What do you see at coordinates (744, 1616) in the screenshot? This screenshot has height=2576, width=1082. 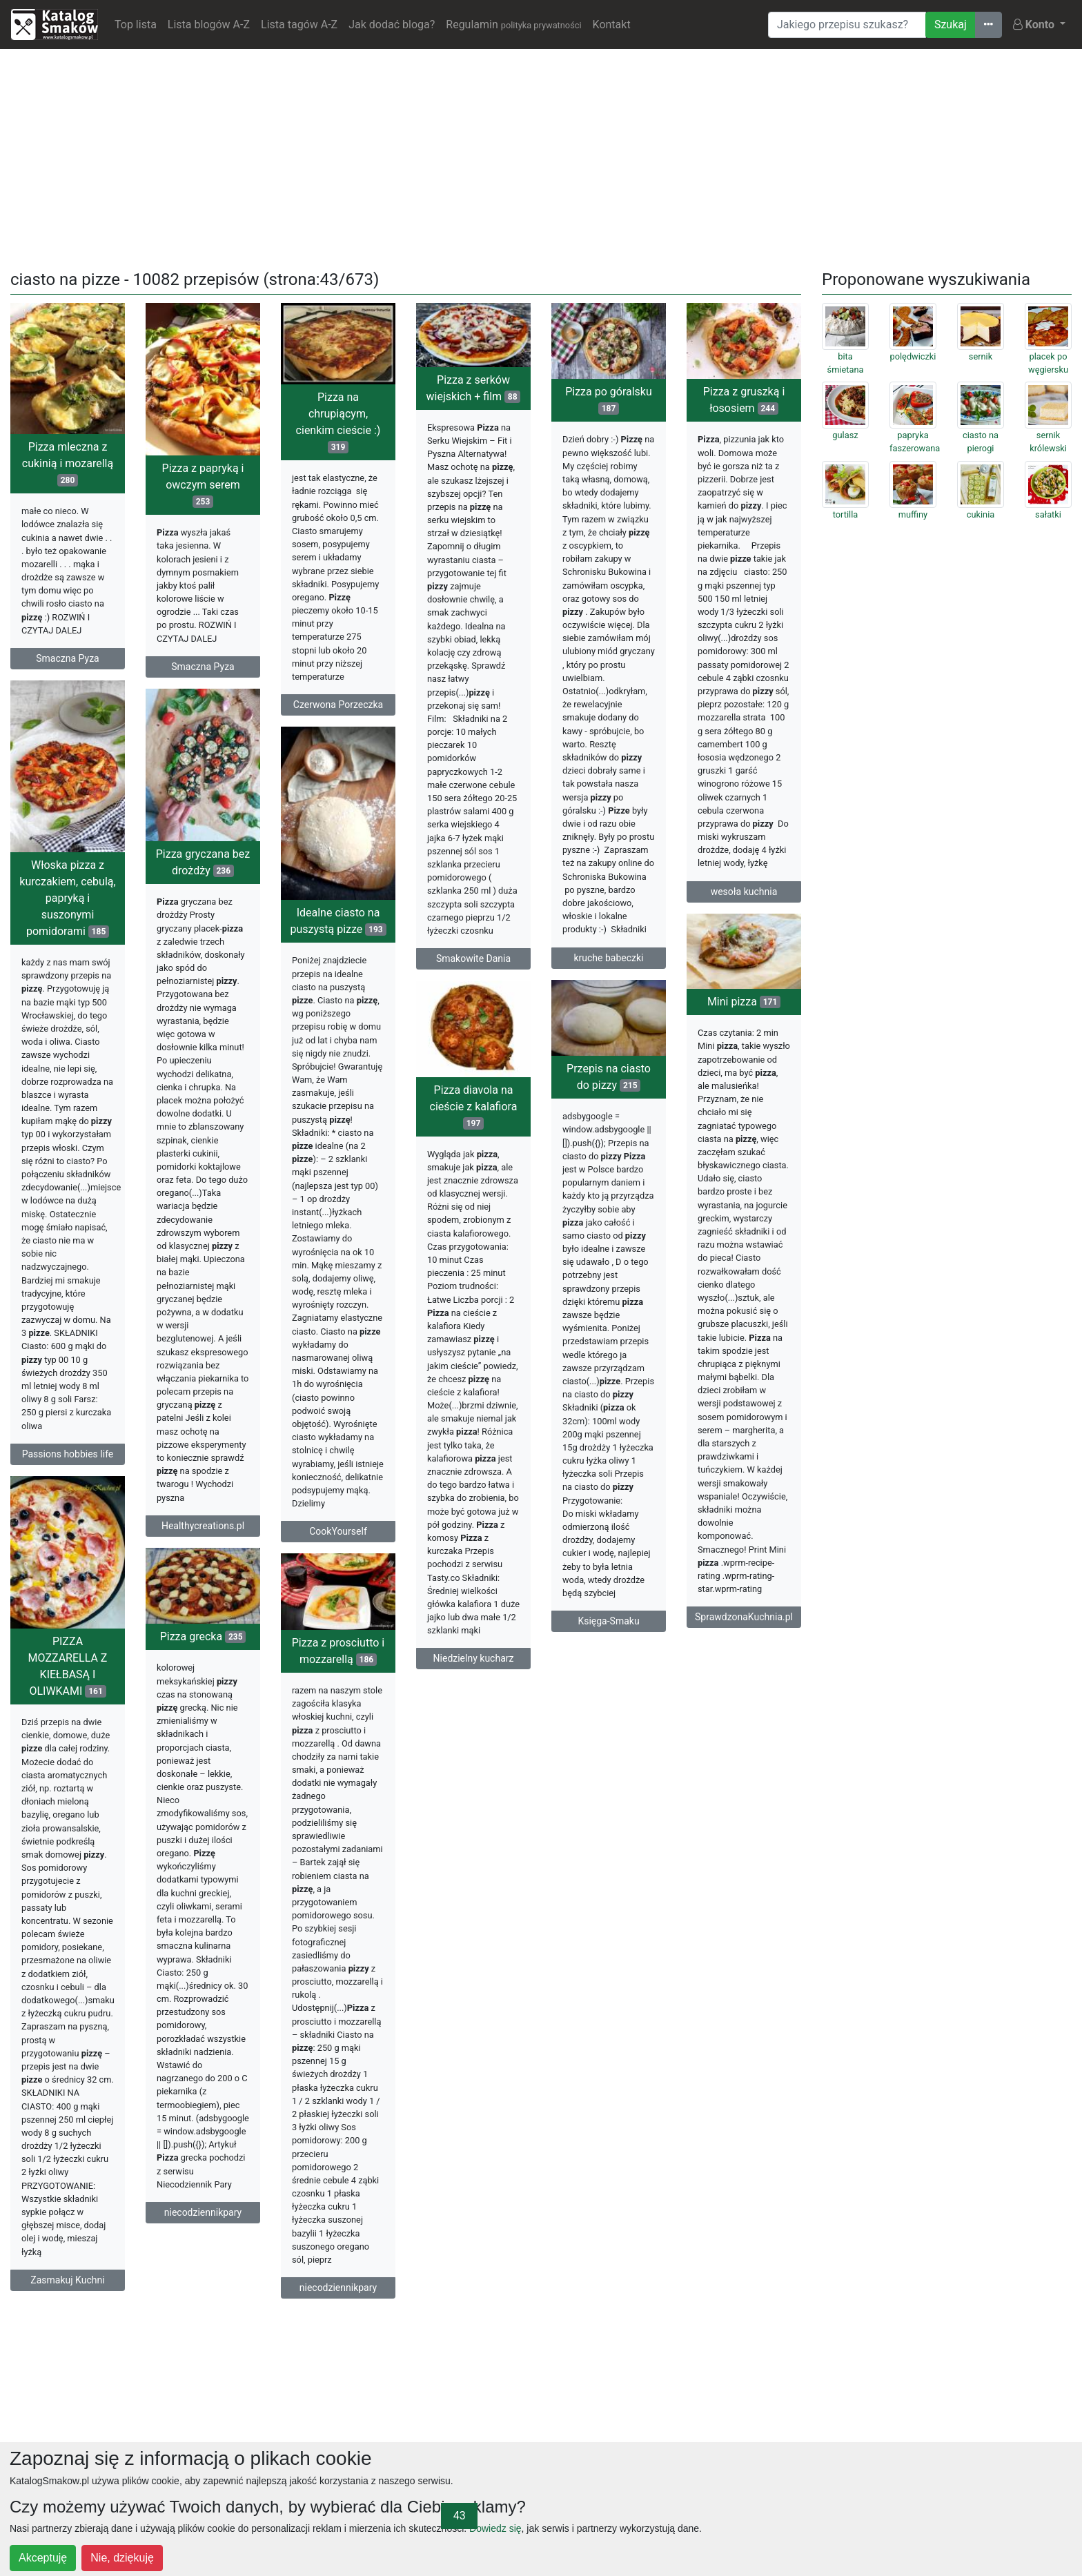 I see `SprawdzonaKuchnia.pl` at bounding box center [744, 1616].